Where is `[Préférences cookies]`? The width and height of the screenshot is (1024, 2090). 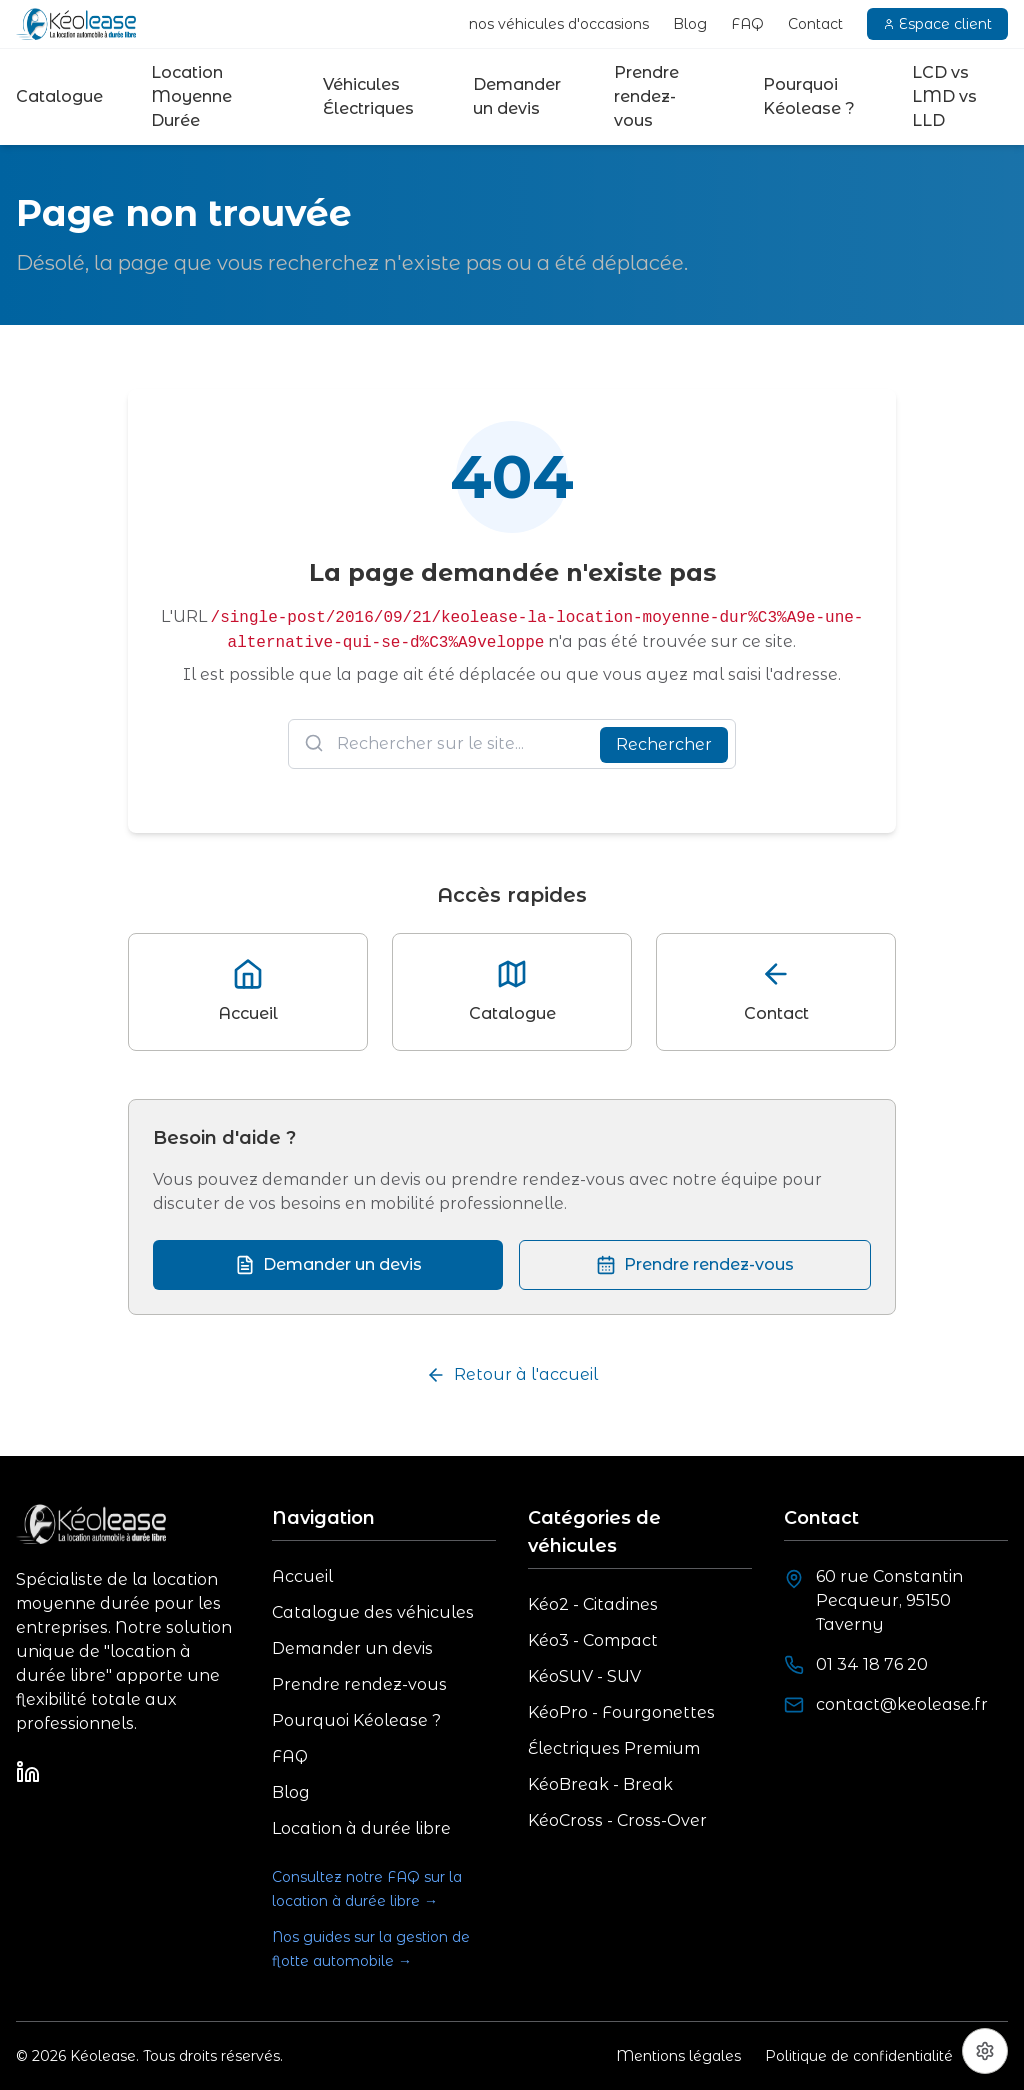
[Préférences cookies] is located at coordinates (985, 2051).